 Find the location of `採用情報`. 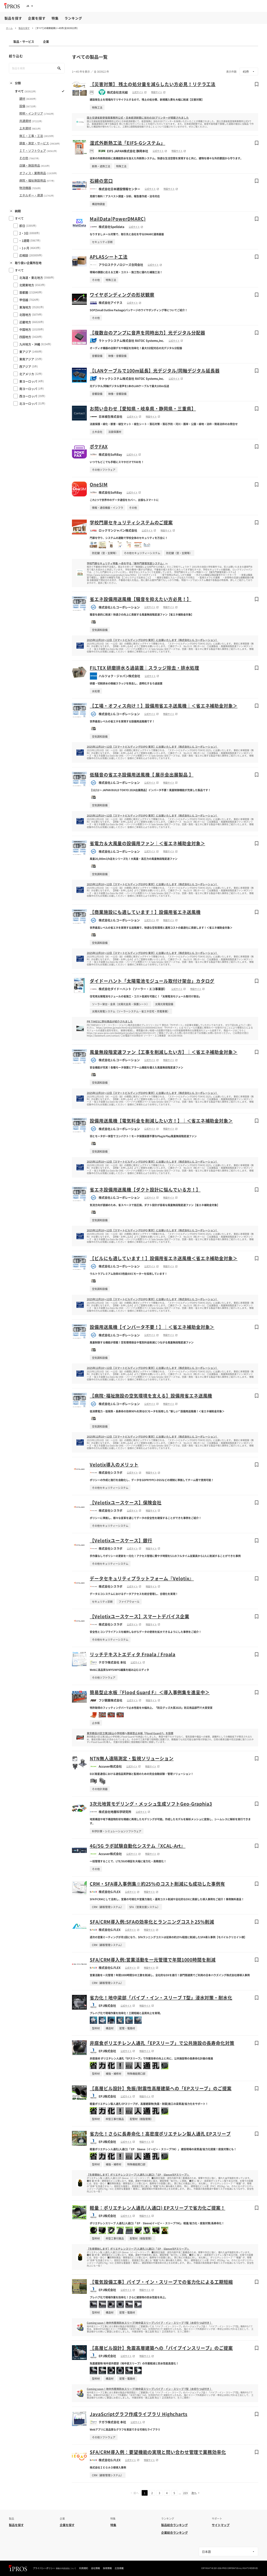

採用情報 is located at coordinates (107, 2568).